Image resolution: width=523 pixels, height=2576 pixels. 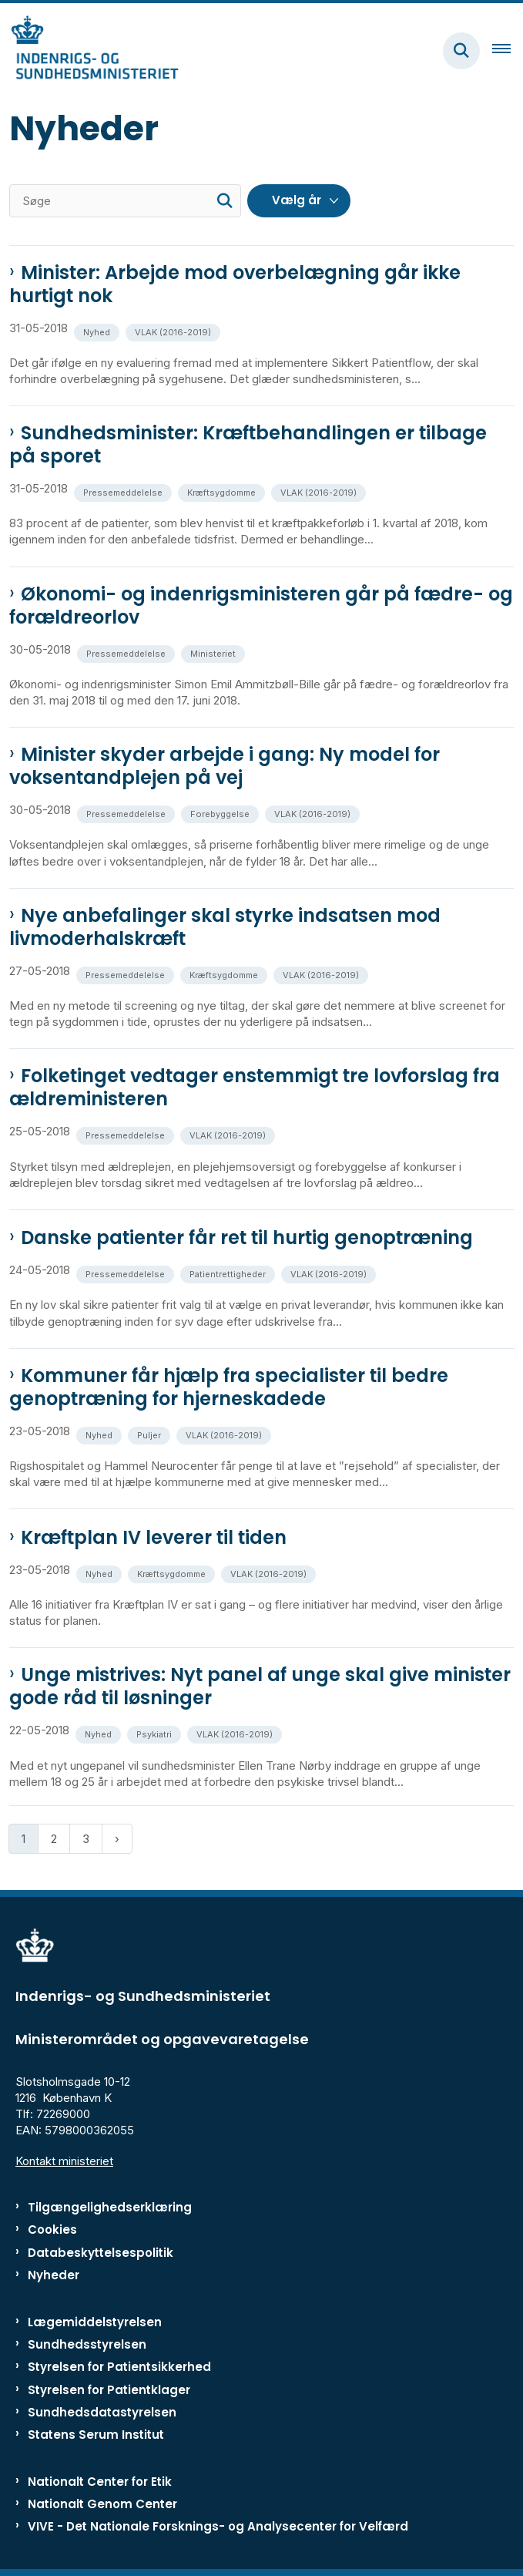 What do you see at coordinates (223, 491) in the screenshot?
I see `[Se alle nyheder fra kategorien: Kræftsygdomme]` at bounding box center [223, 491].